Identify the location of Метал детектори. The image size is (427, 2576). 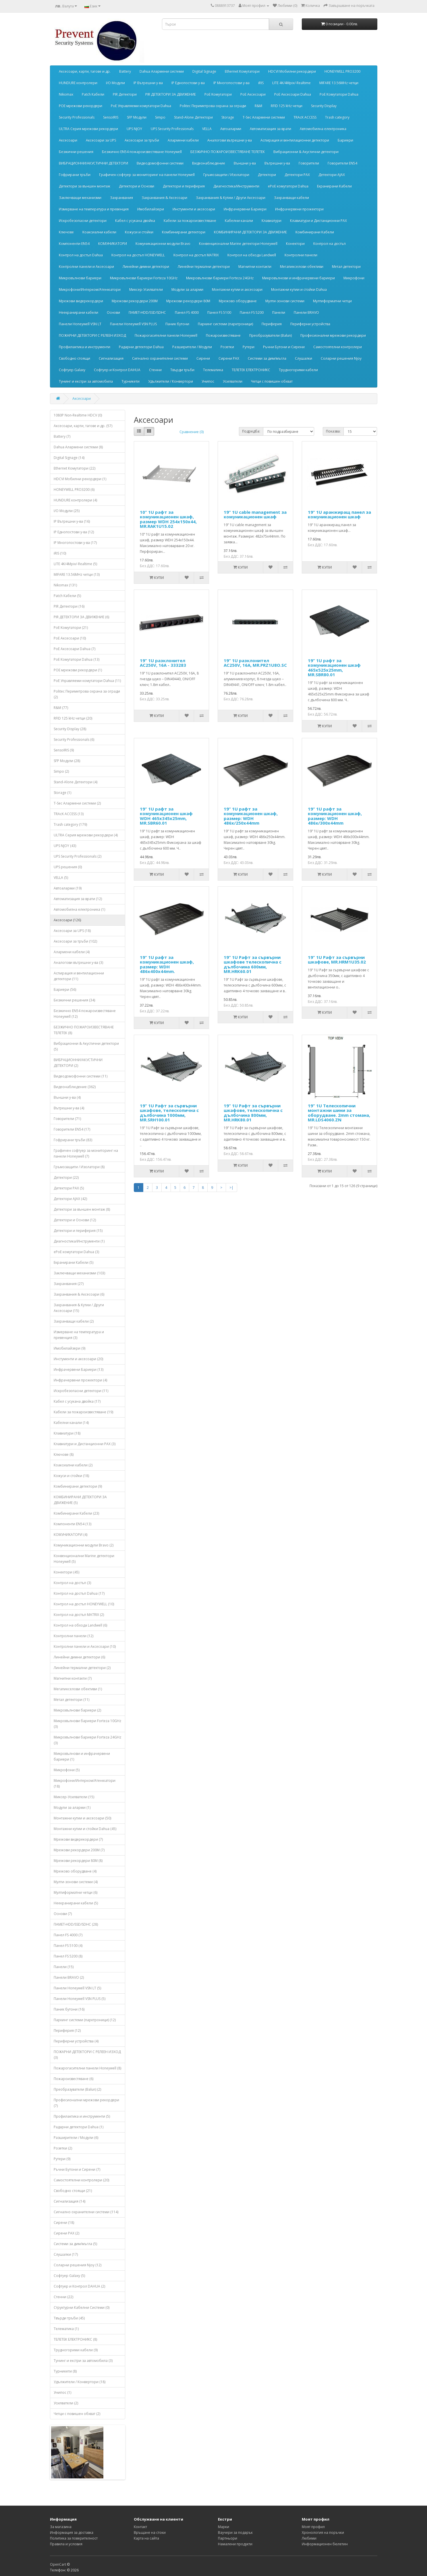
(346, 266).